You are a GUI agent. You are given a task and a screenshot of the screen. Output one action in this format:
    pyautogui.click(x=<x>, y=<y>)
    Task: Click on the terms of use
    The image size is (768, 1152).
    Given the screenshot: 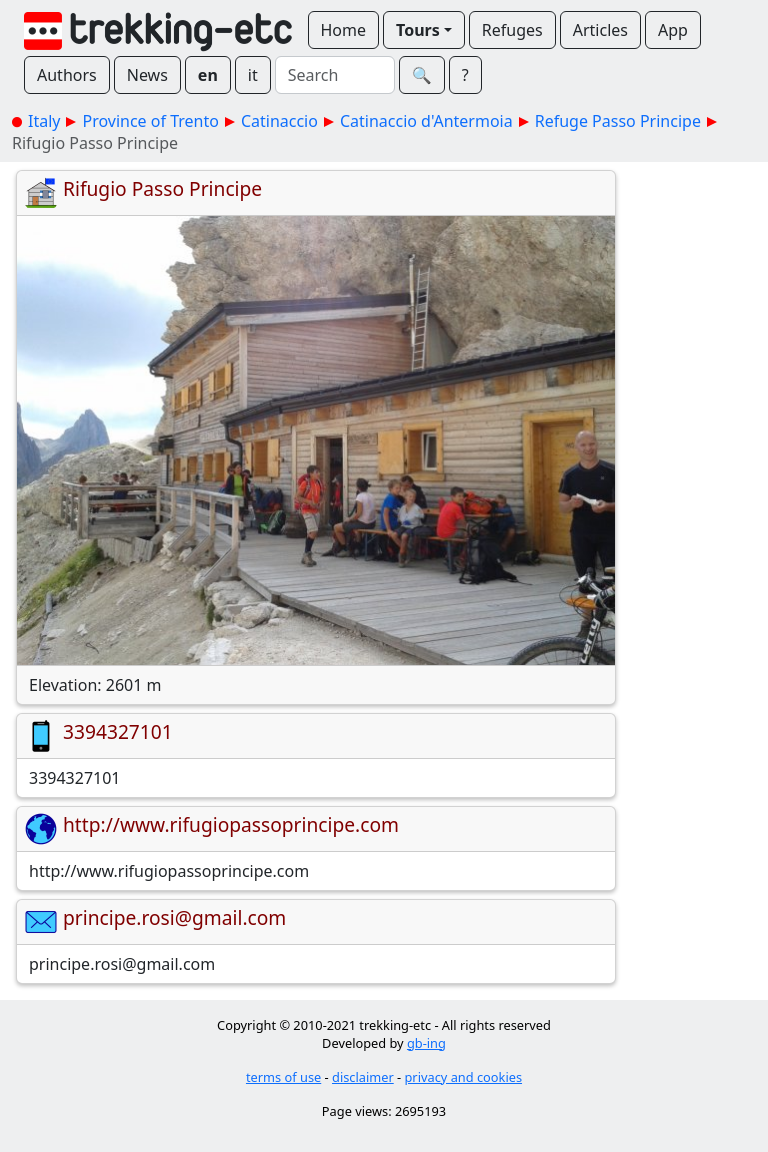 What is the action you would take?
    pyautogui.click(x=283, y=1077)
    